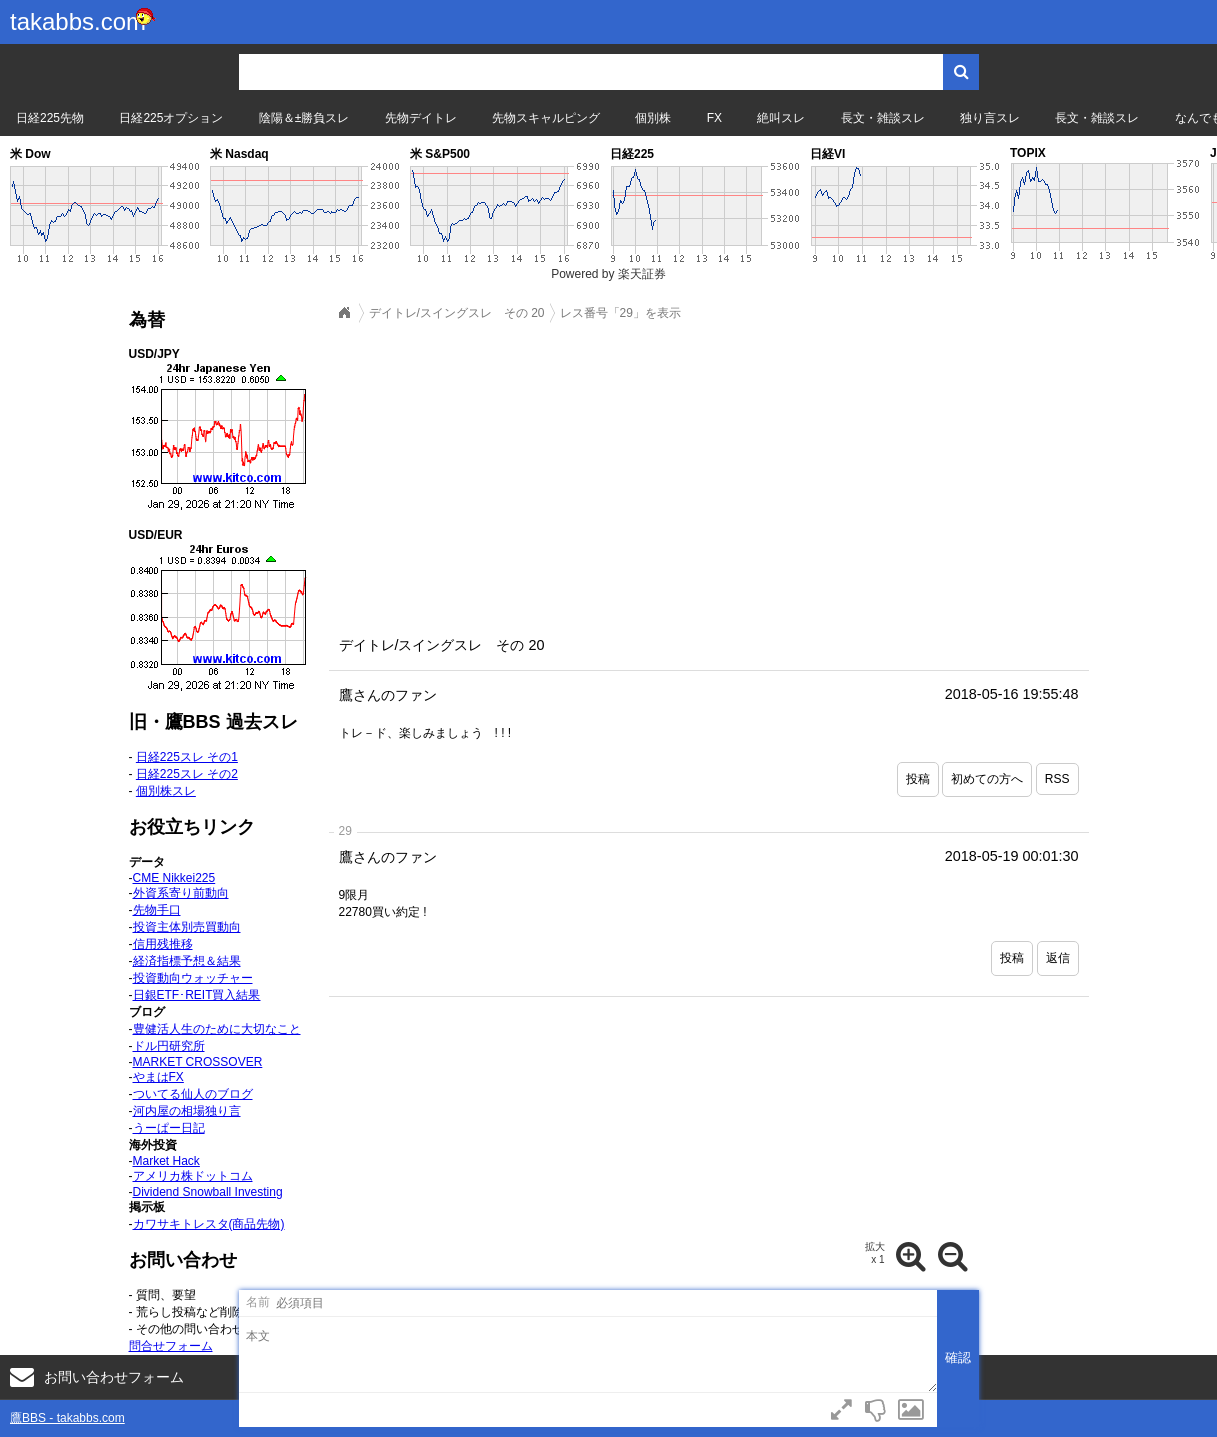  I want to click on ドル円研究所, so click(169, 1046).